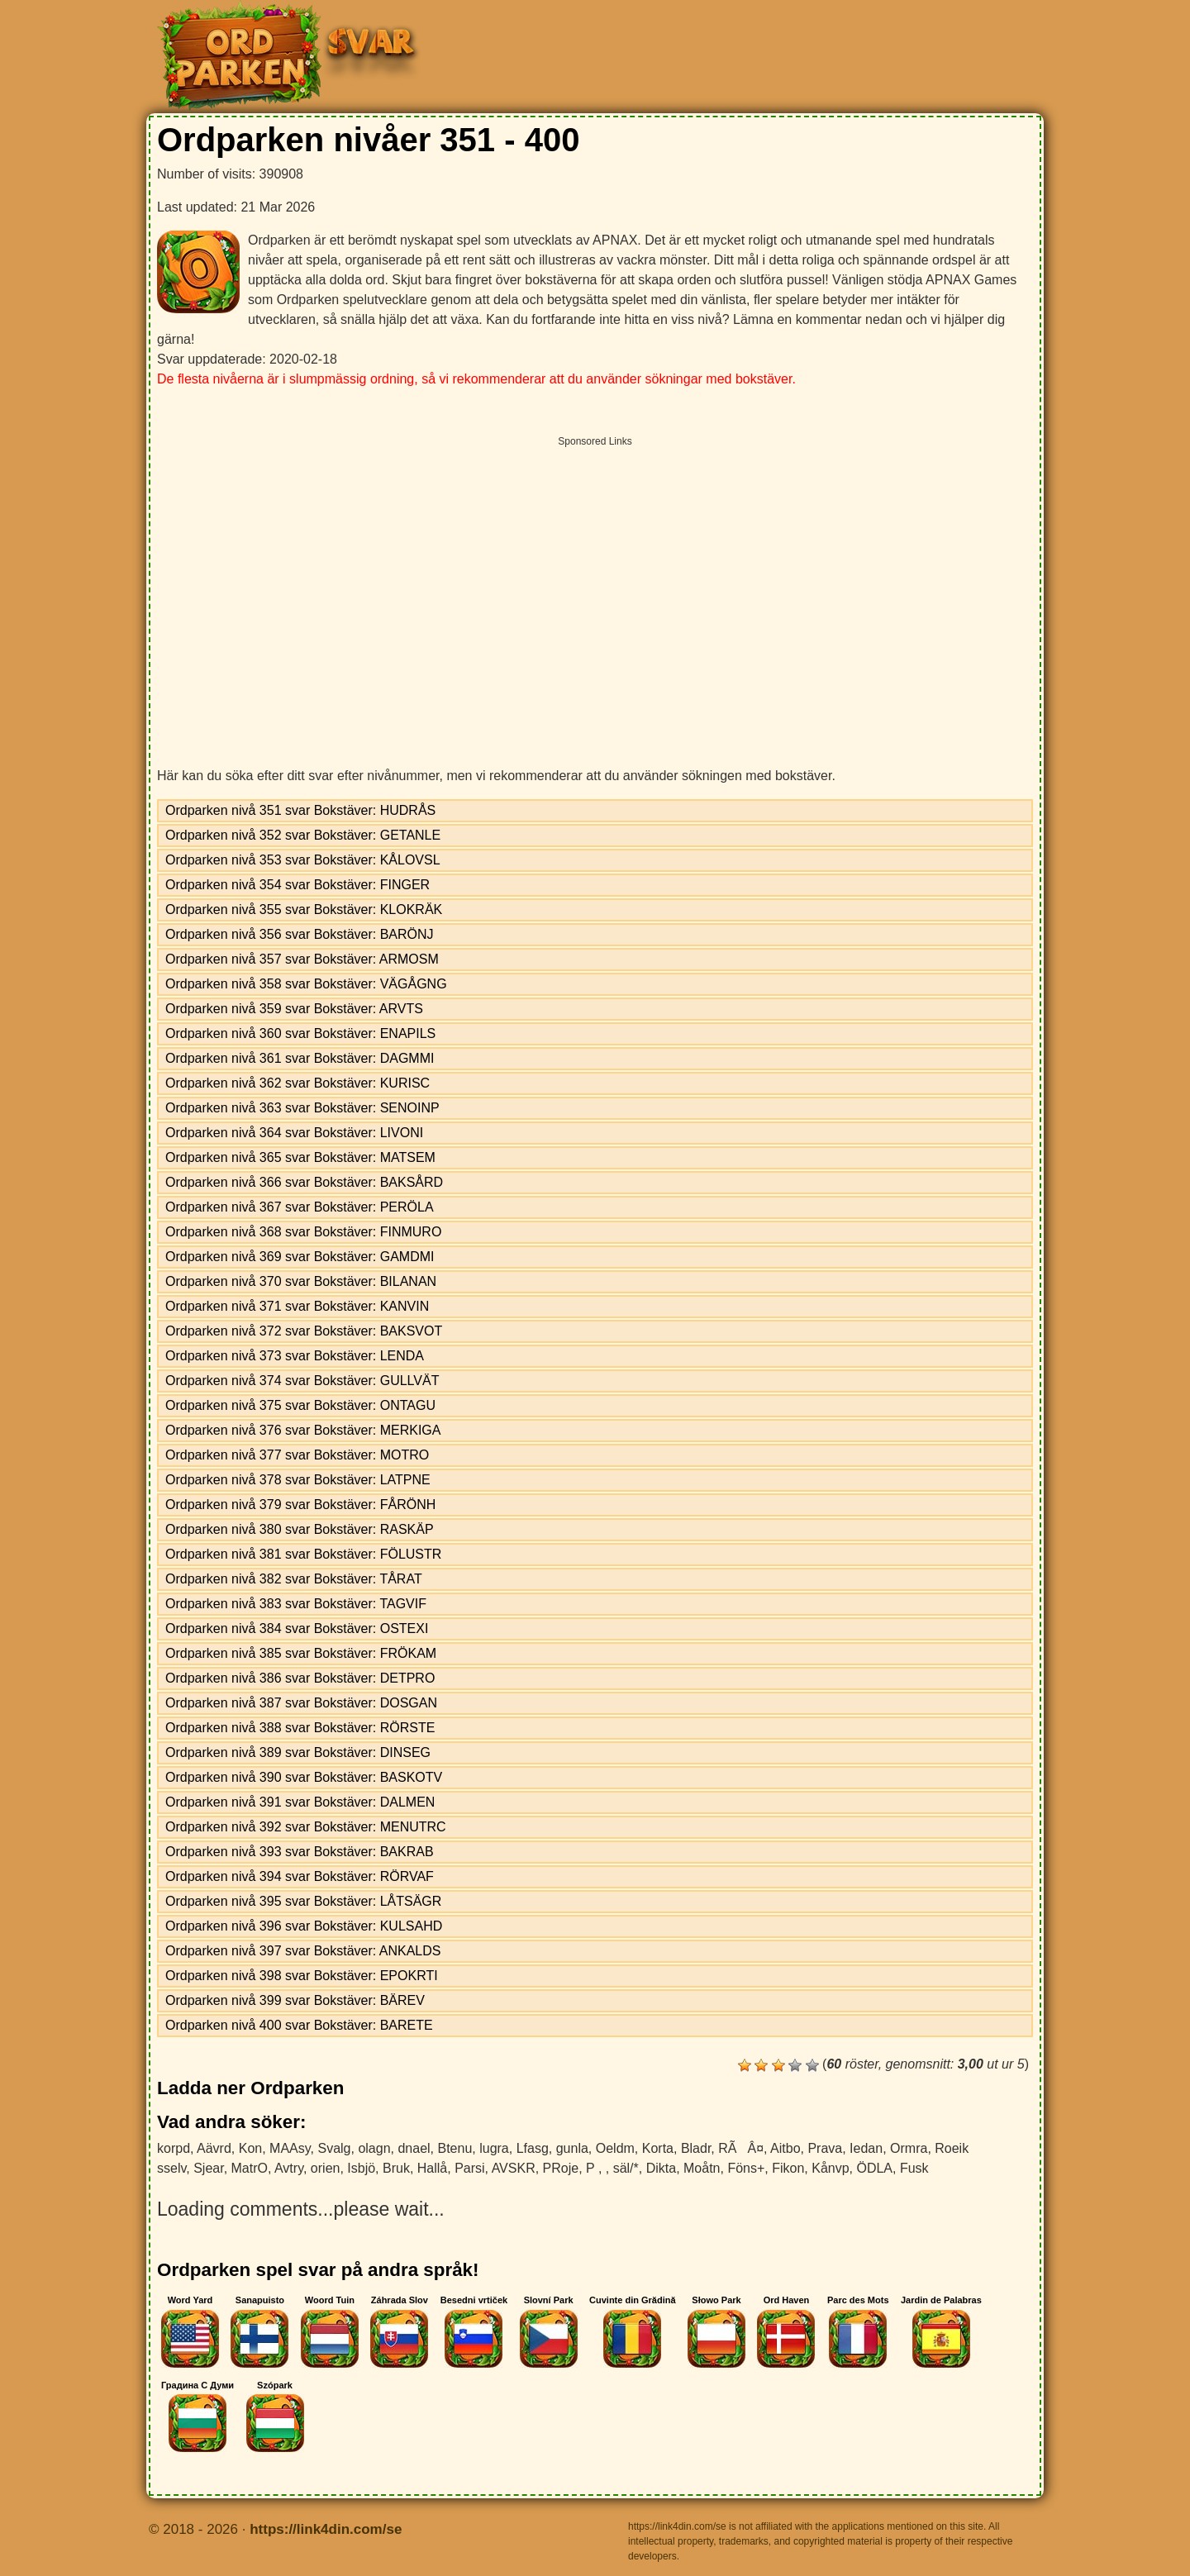 The height and width of the screenshot is (2576, 1190). Describe the element at coordinates (302, 1430) in the screenshot. I see `Ordparken nivå 376 svar Bokstäver: MERKIGA` at that location.